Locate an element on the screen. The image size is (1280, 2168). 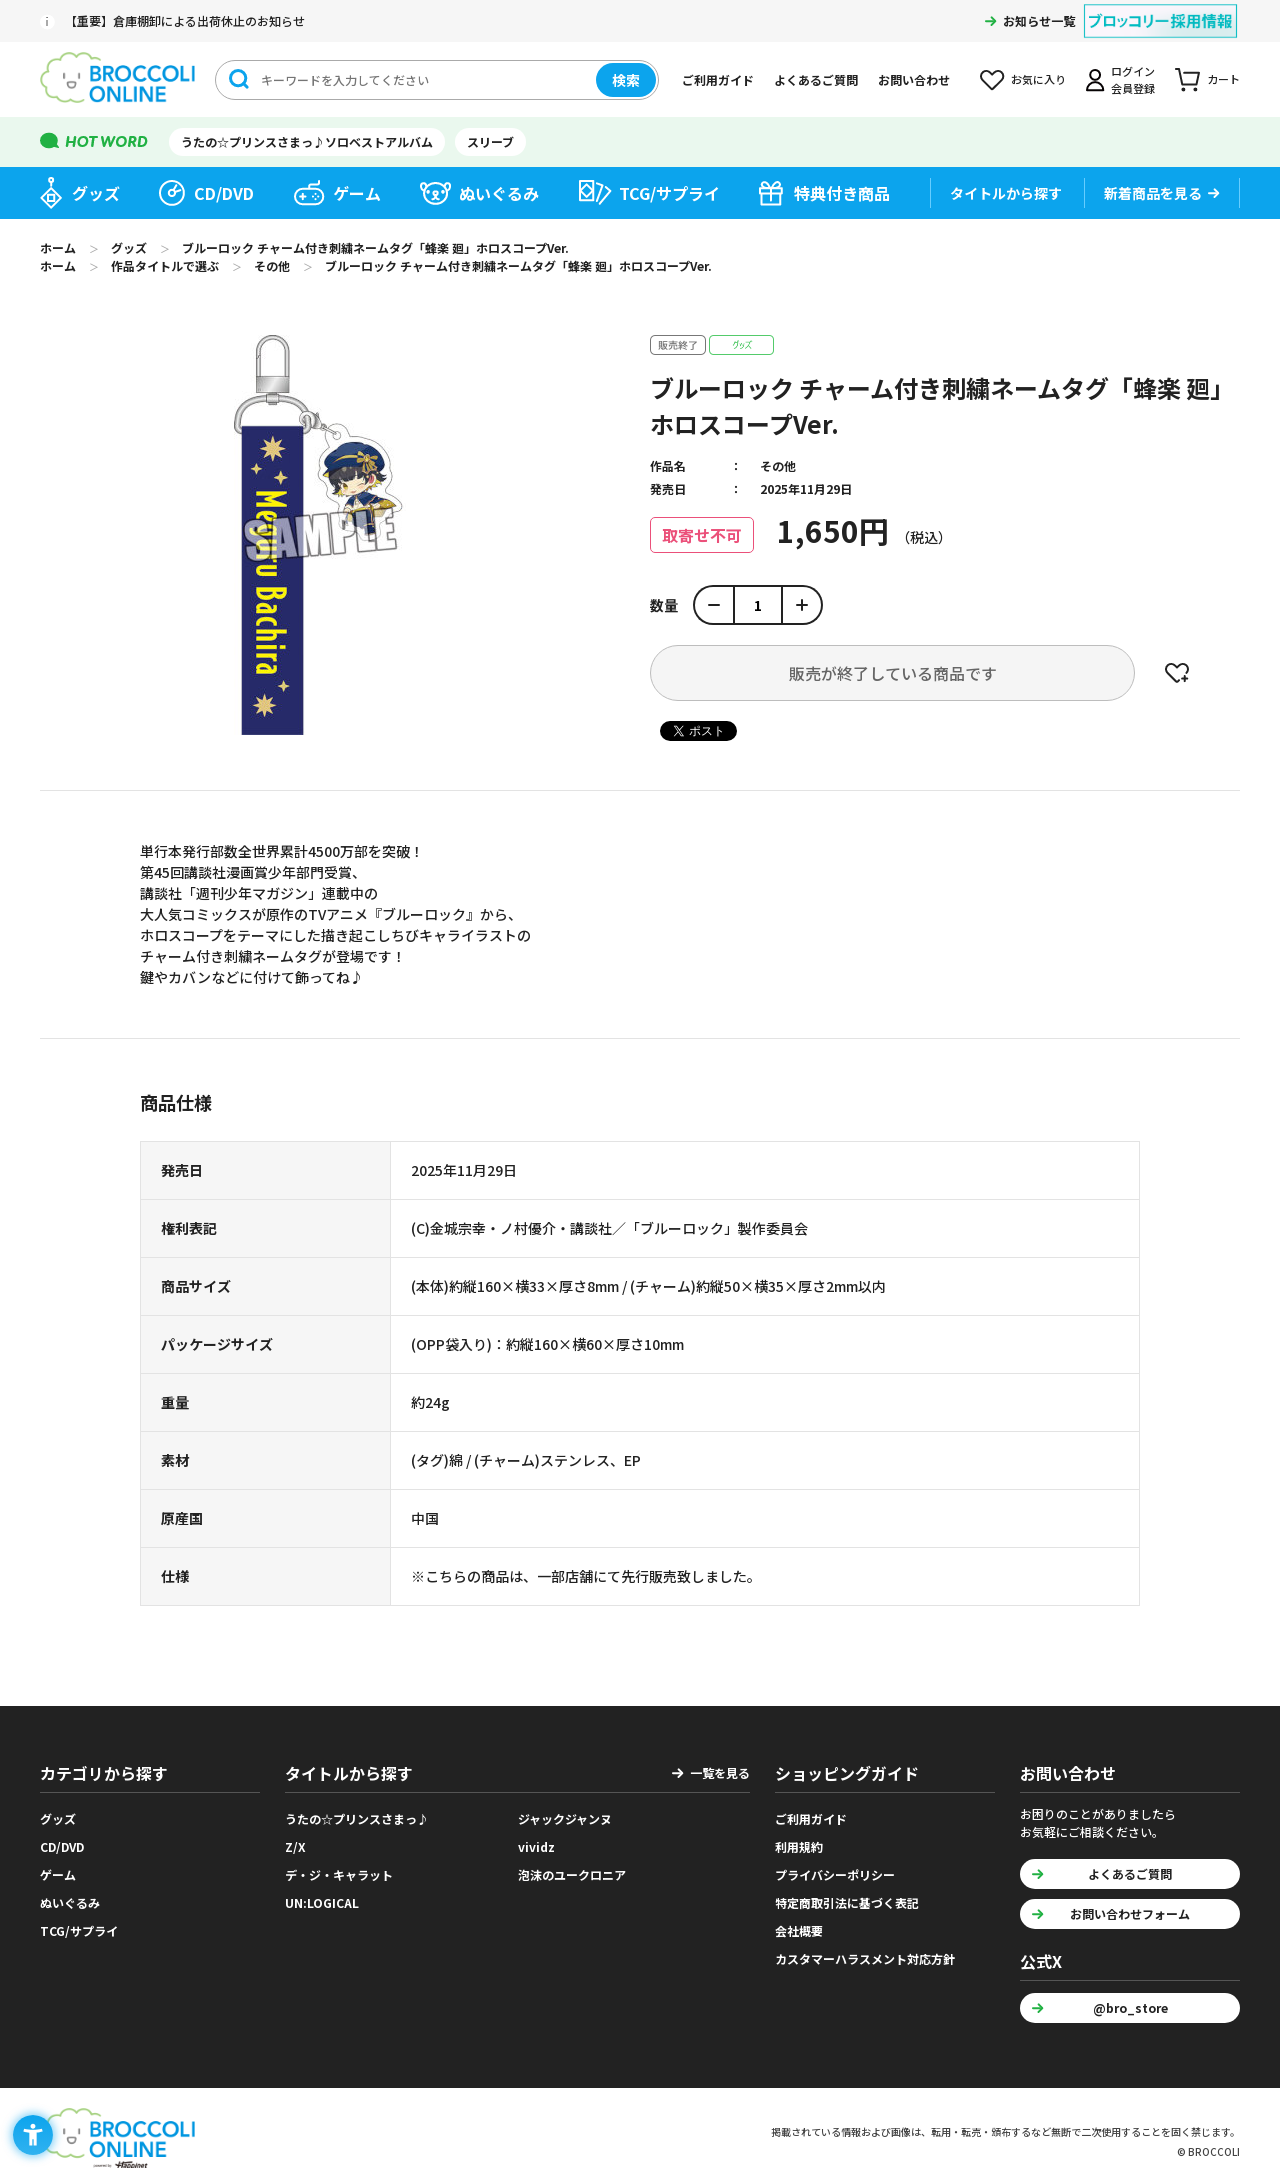
お問い合わせフォーム is located at coordinates (1130, 1913).